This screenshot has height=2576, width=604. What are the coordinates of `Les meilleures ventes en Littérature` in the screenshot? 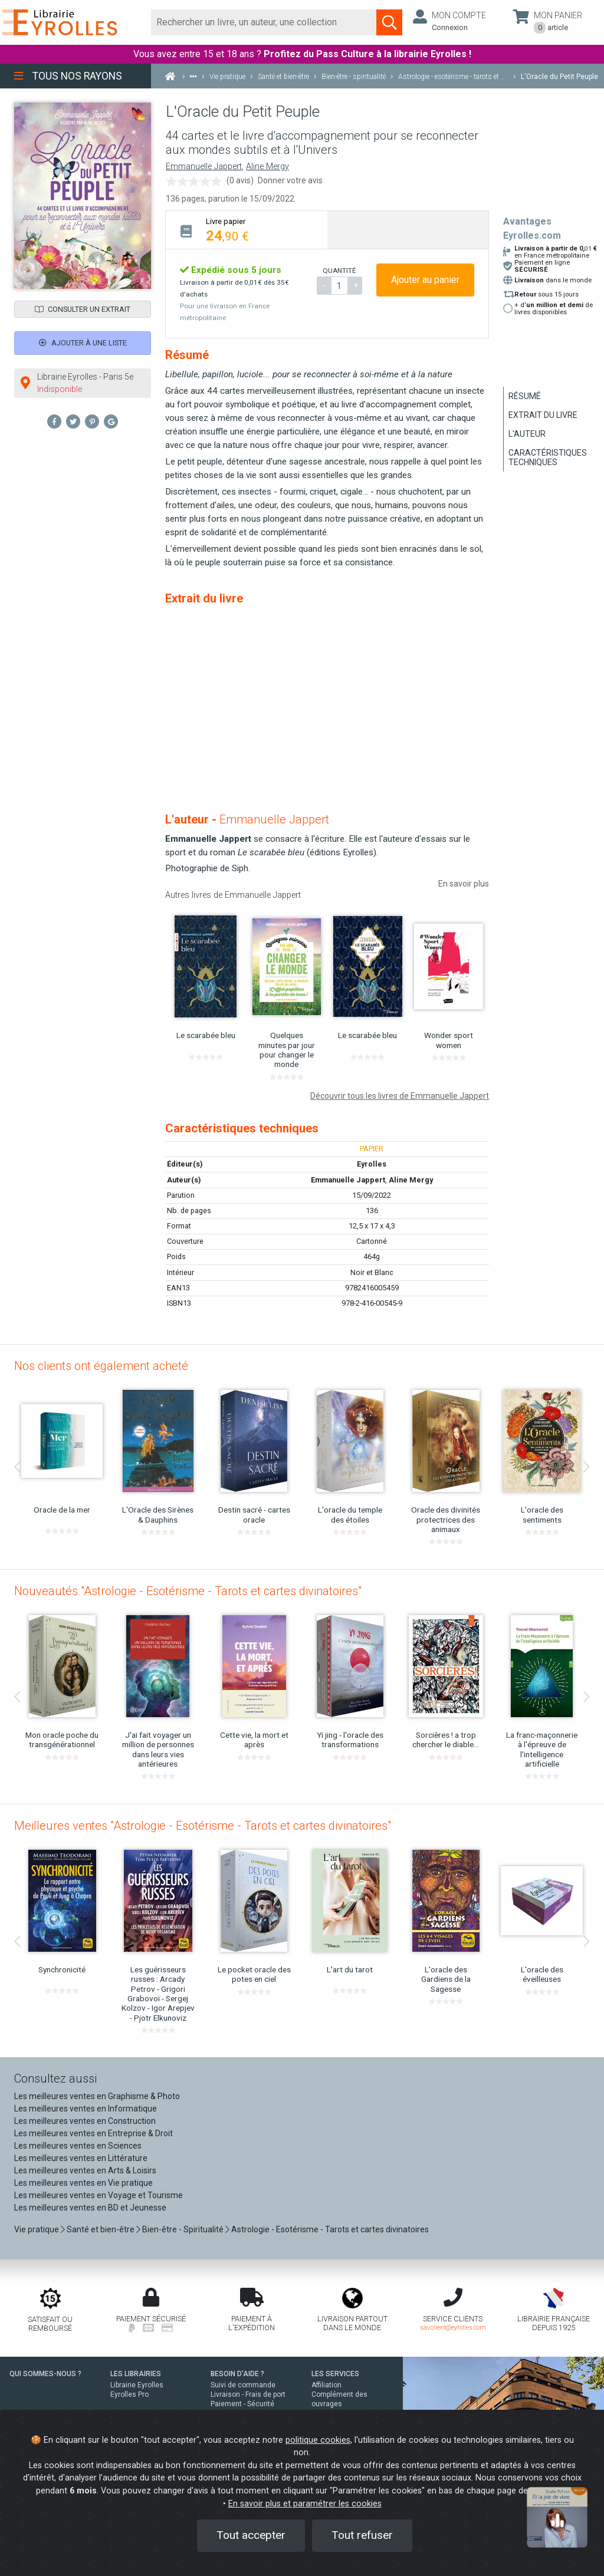 It's located at (80, 2158).